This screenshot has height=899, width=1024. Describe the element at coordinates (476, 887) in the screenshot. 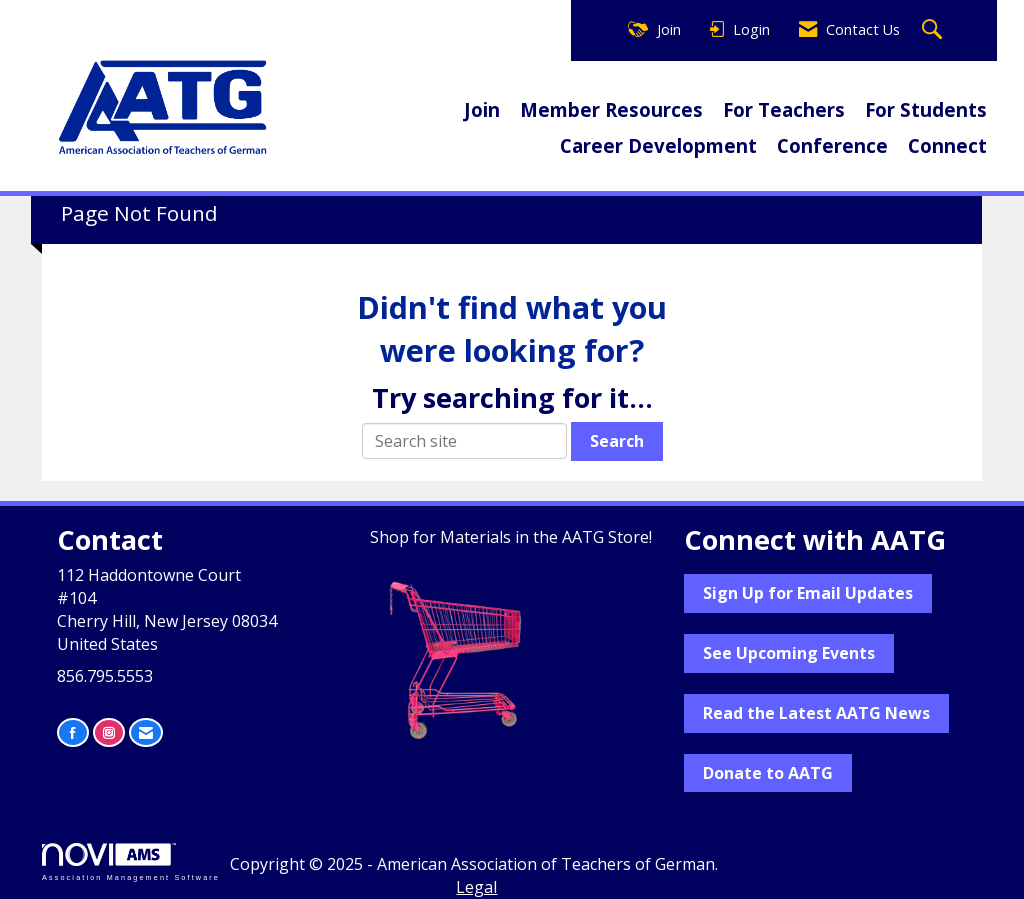

I see `Legal` at that location.